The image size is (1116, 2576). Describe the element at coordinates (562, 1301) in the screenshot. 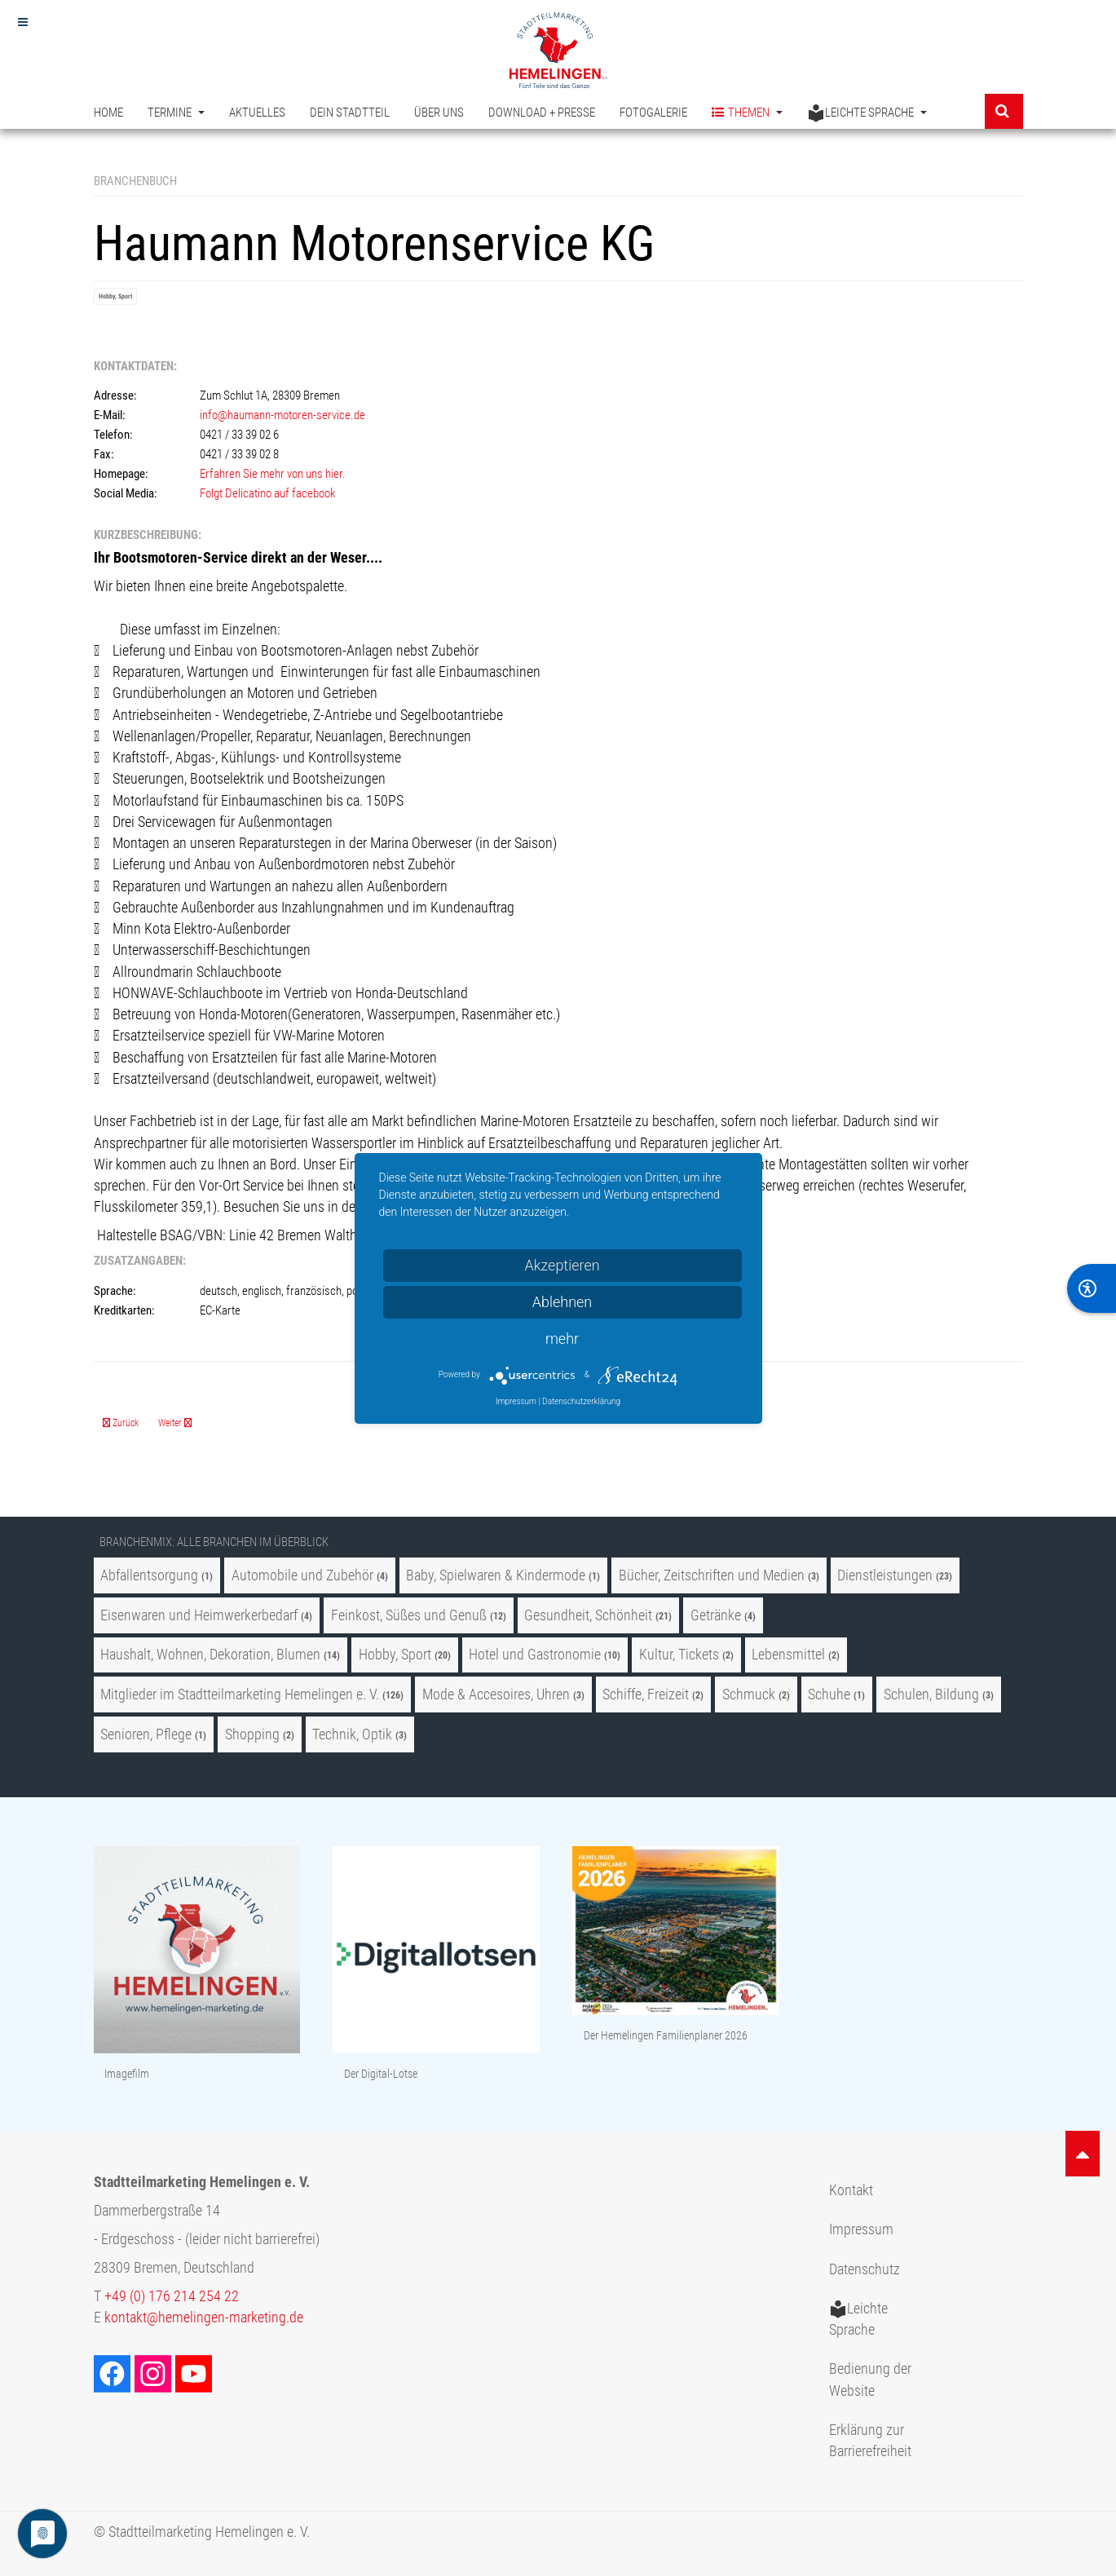

I see `Ablehnen` at that location.